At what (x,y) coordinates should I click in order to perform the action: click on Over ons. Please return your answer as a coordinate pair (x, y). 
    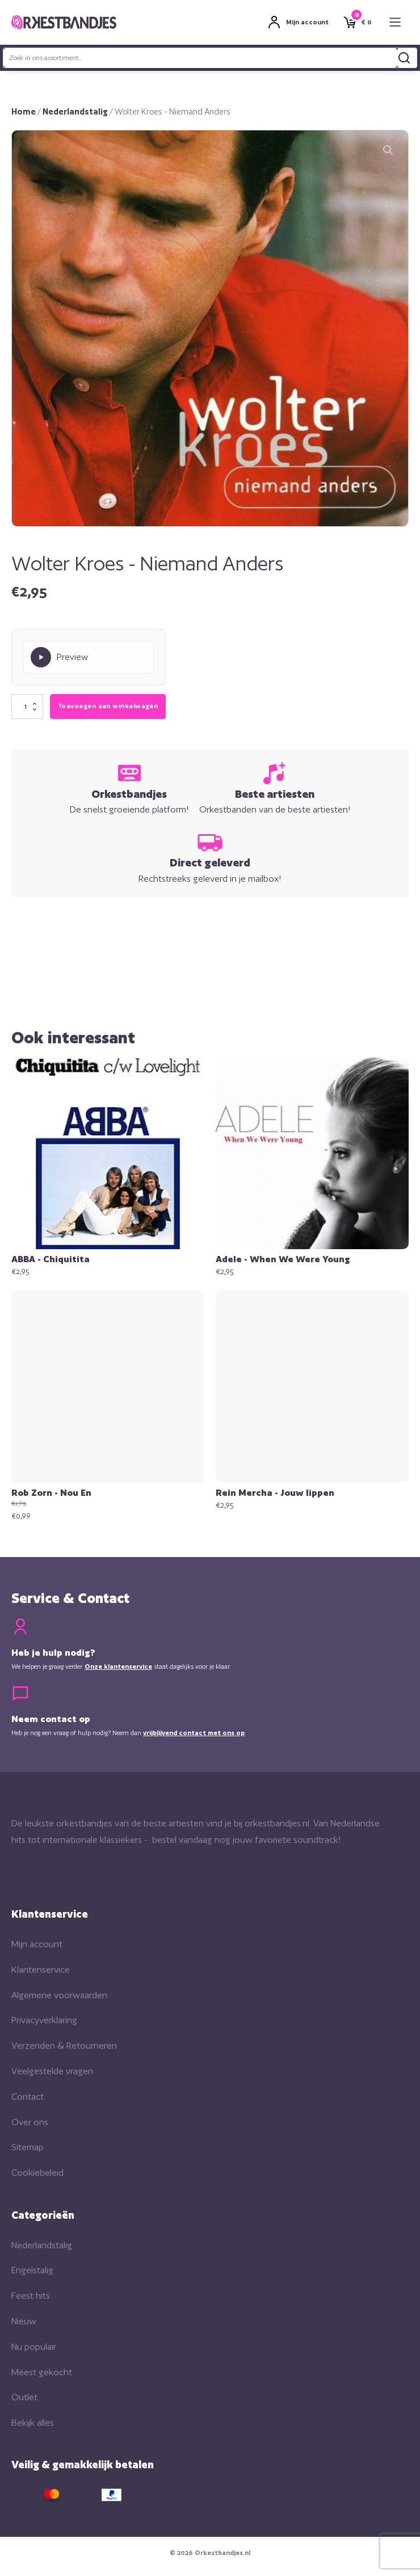
    Looking at the image, I should click on (29, 2122).